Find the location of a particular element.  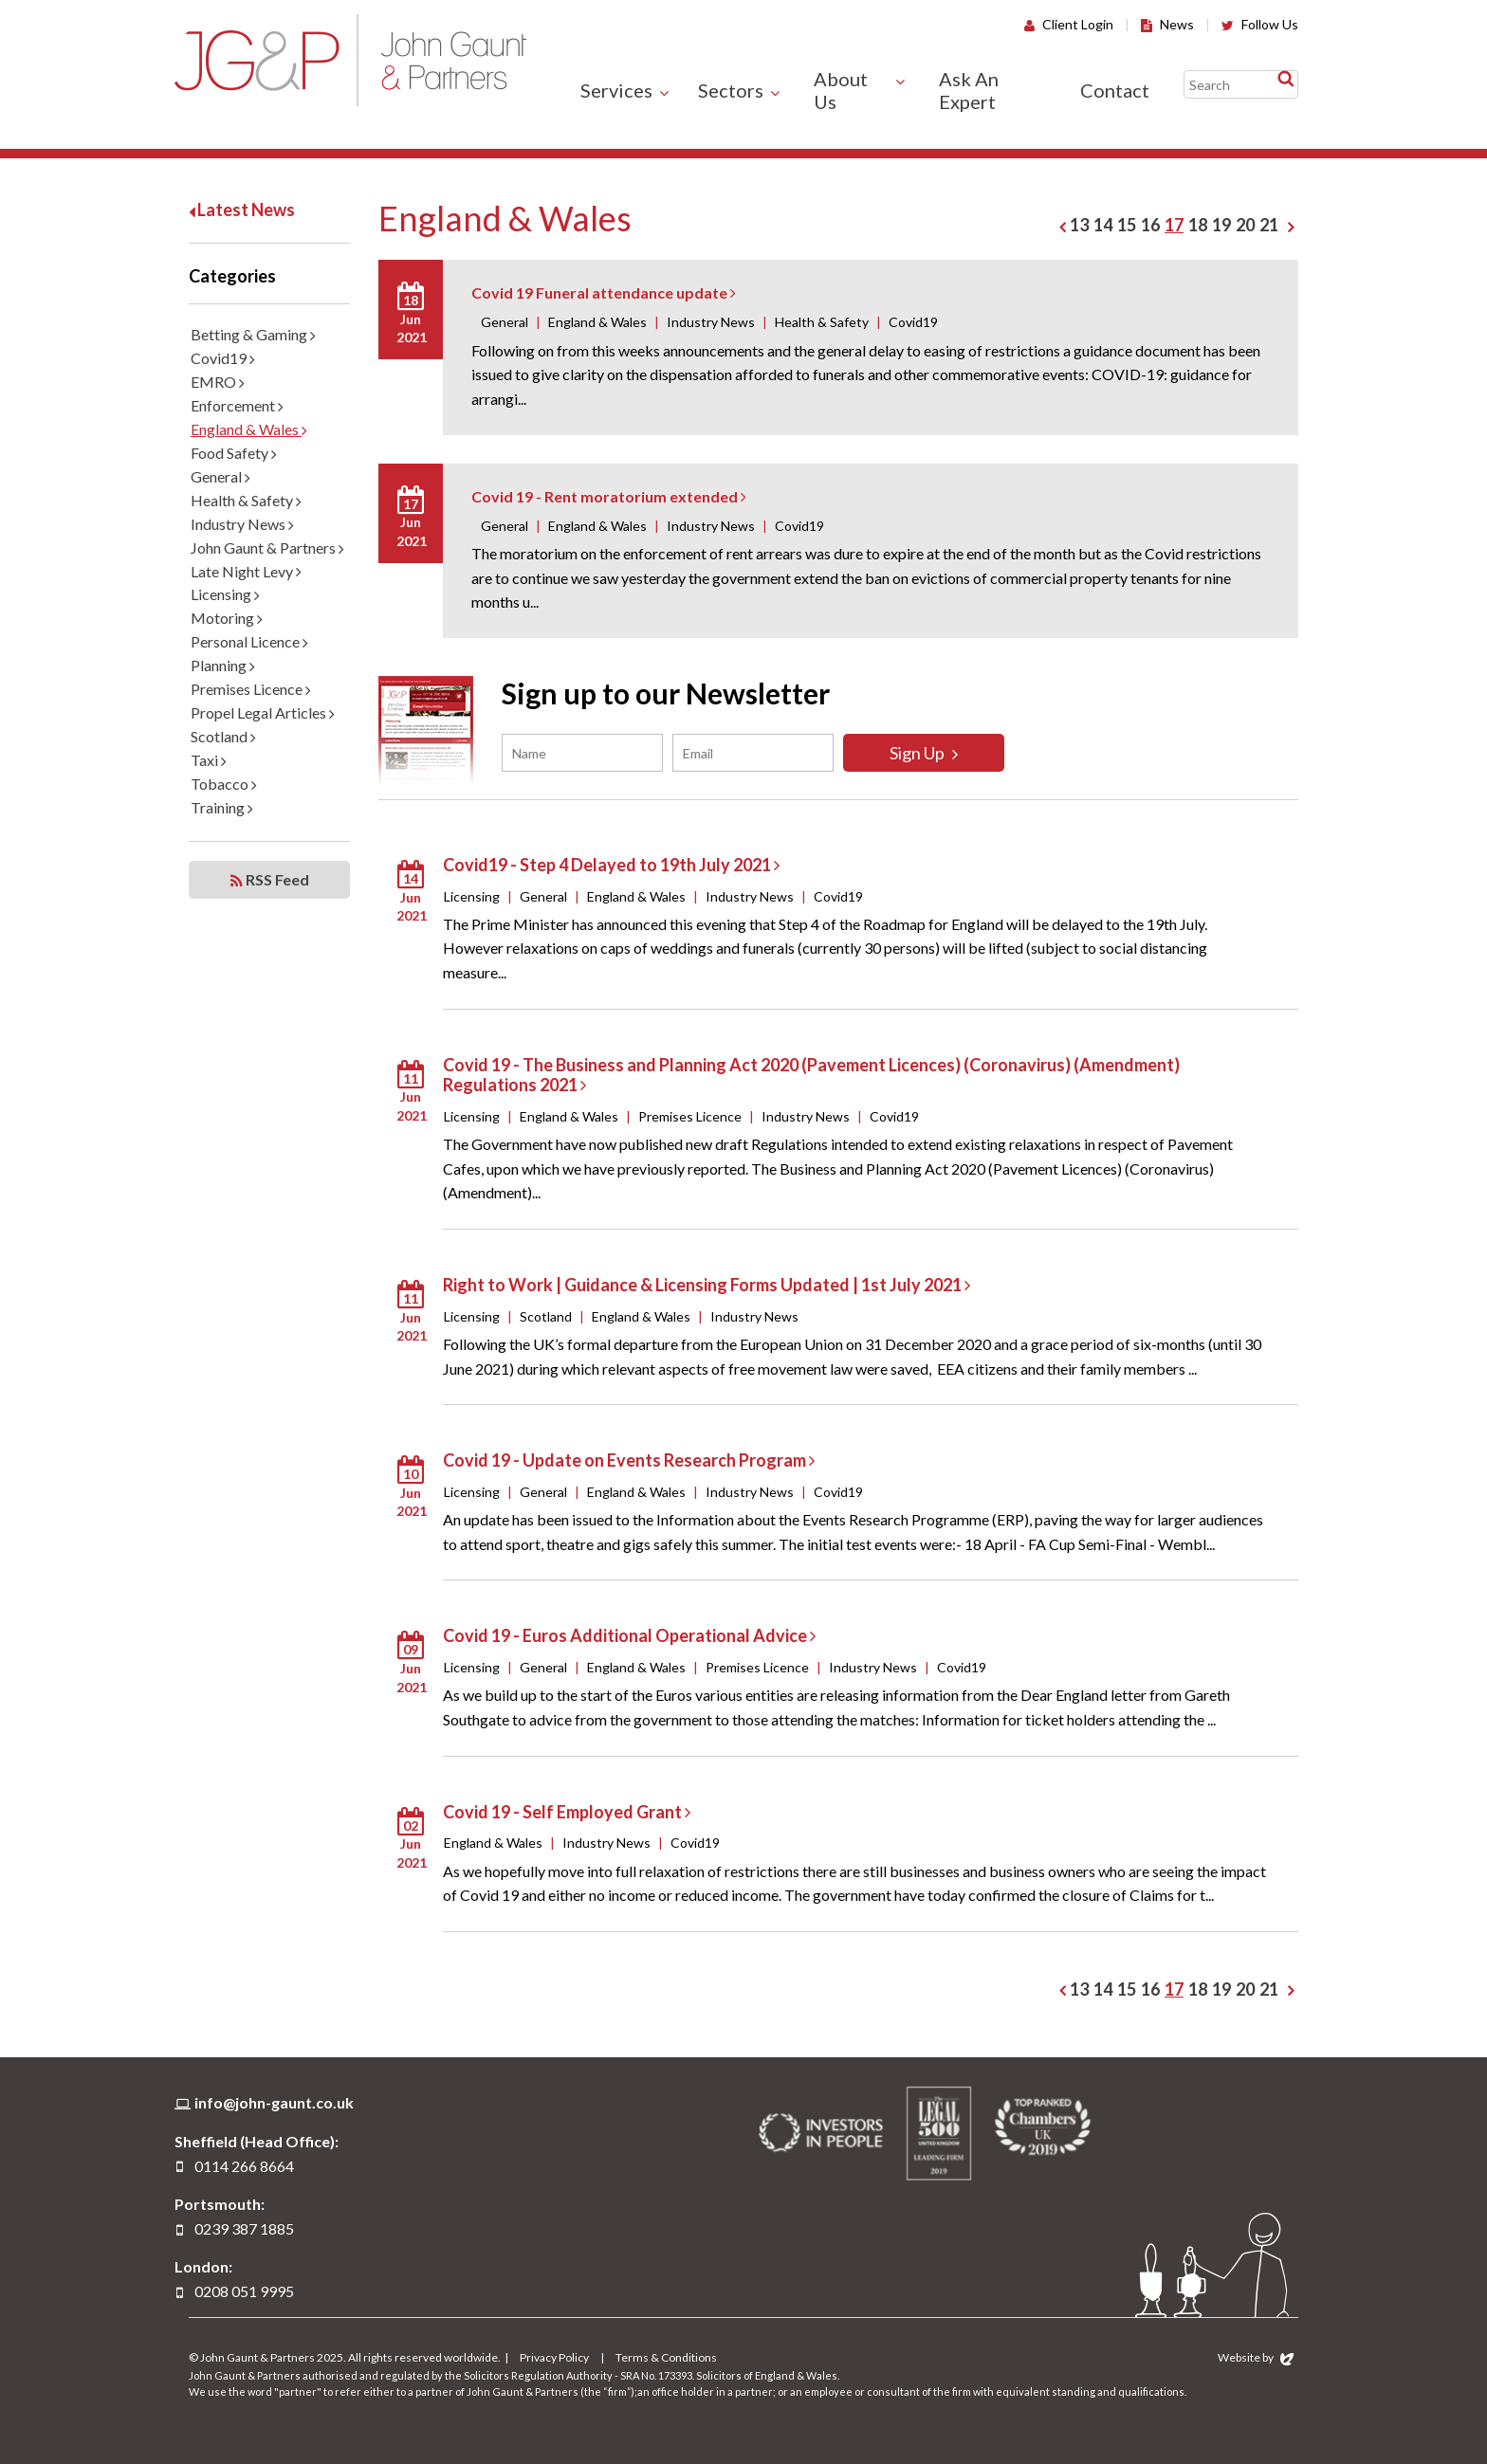

Covid19 is located at coordinates (223, 358).